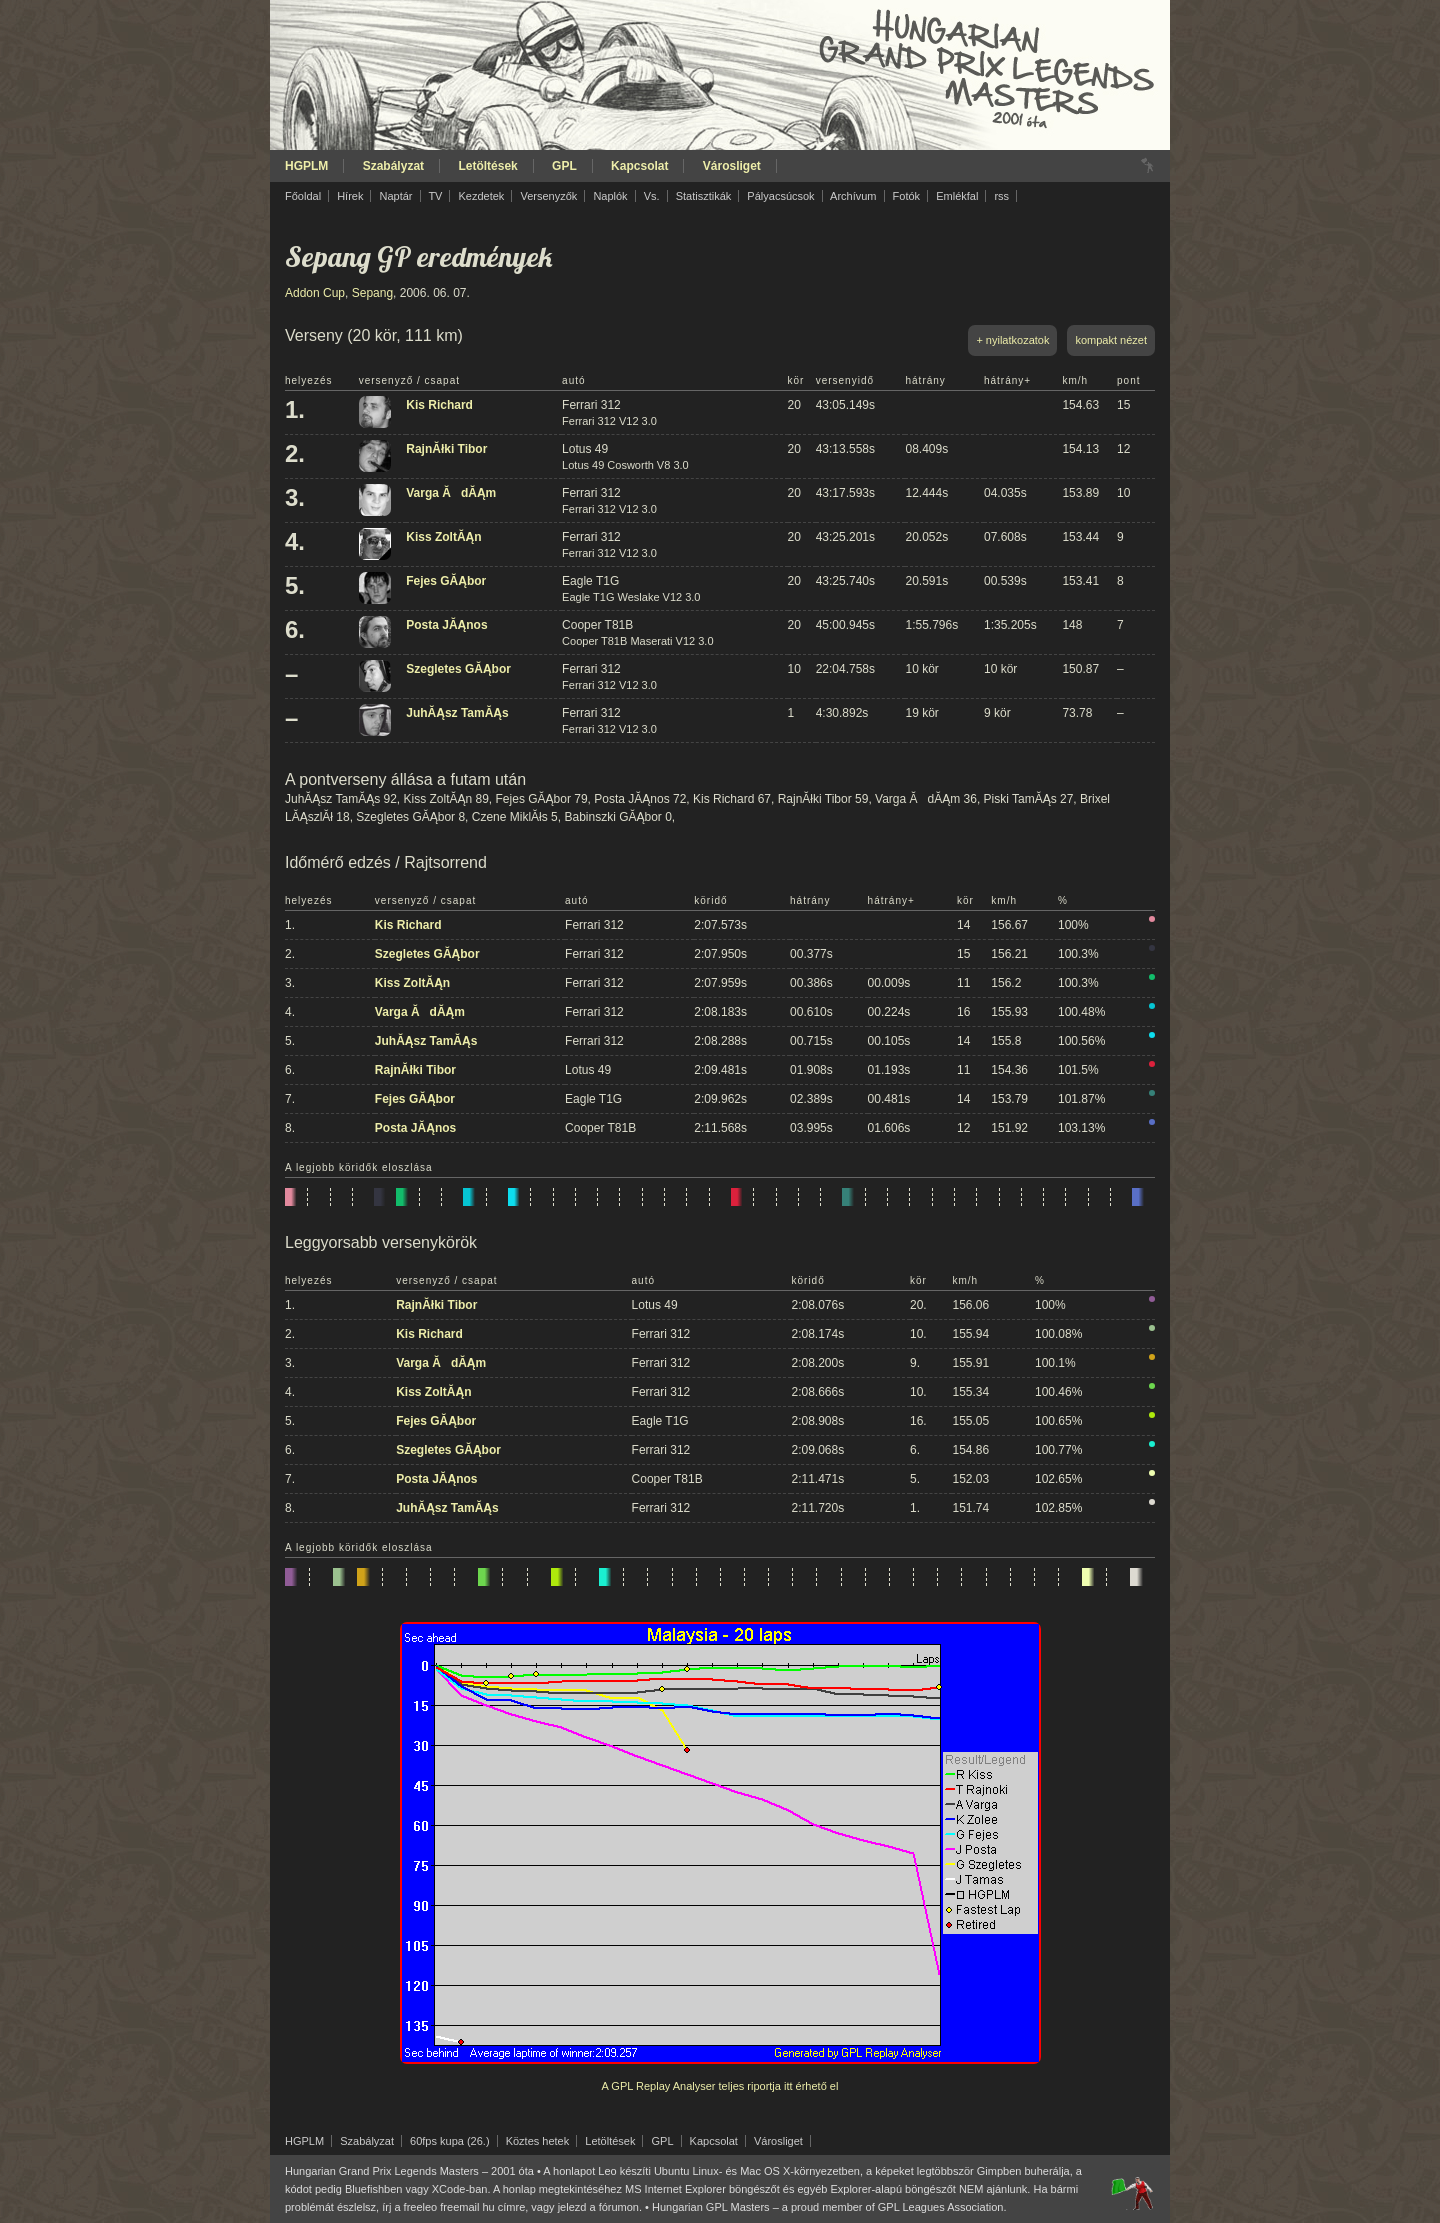 This screenshot has width=1440, height=2223. What do you see at coordinates (393, 166) in the screenshot?
I see `Szabályzat` at bounding box center [393, 166].